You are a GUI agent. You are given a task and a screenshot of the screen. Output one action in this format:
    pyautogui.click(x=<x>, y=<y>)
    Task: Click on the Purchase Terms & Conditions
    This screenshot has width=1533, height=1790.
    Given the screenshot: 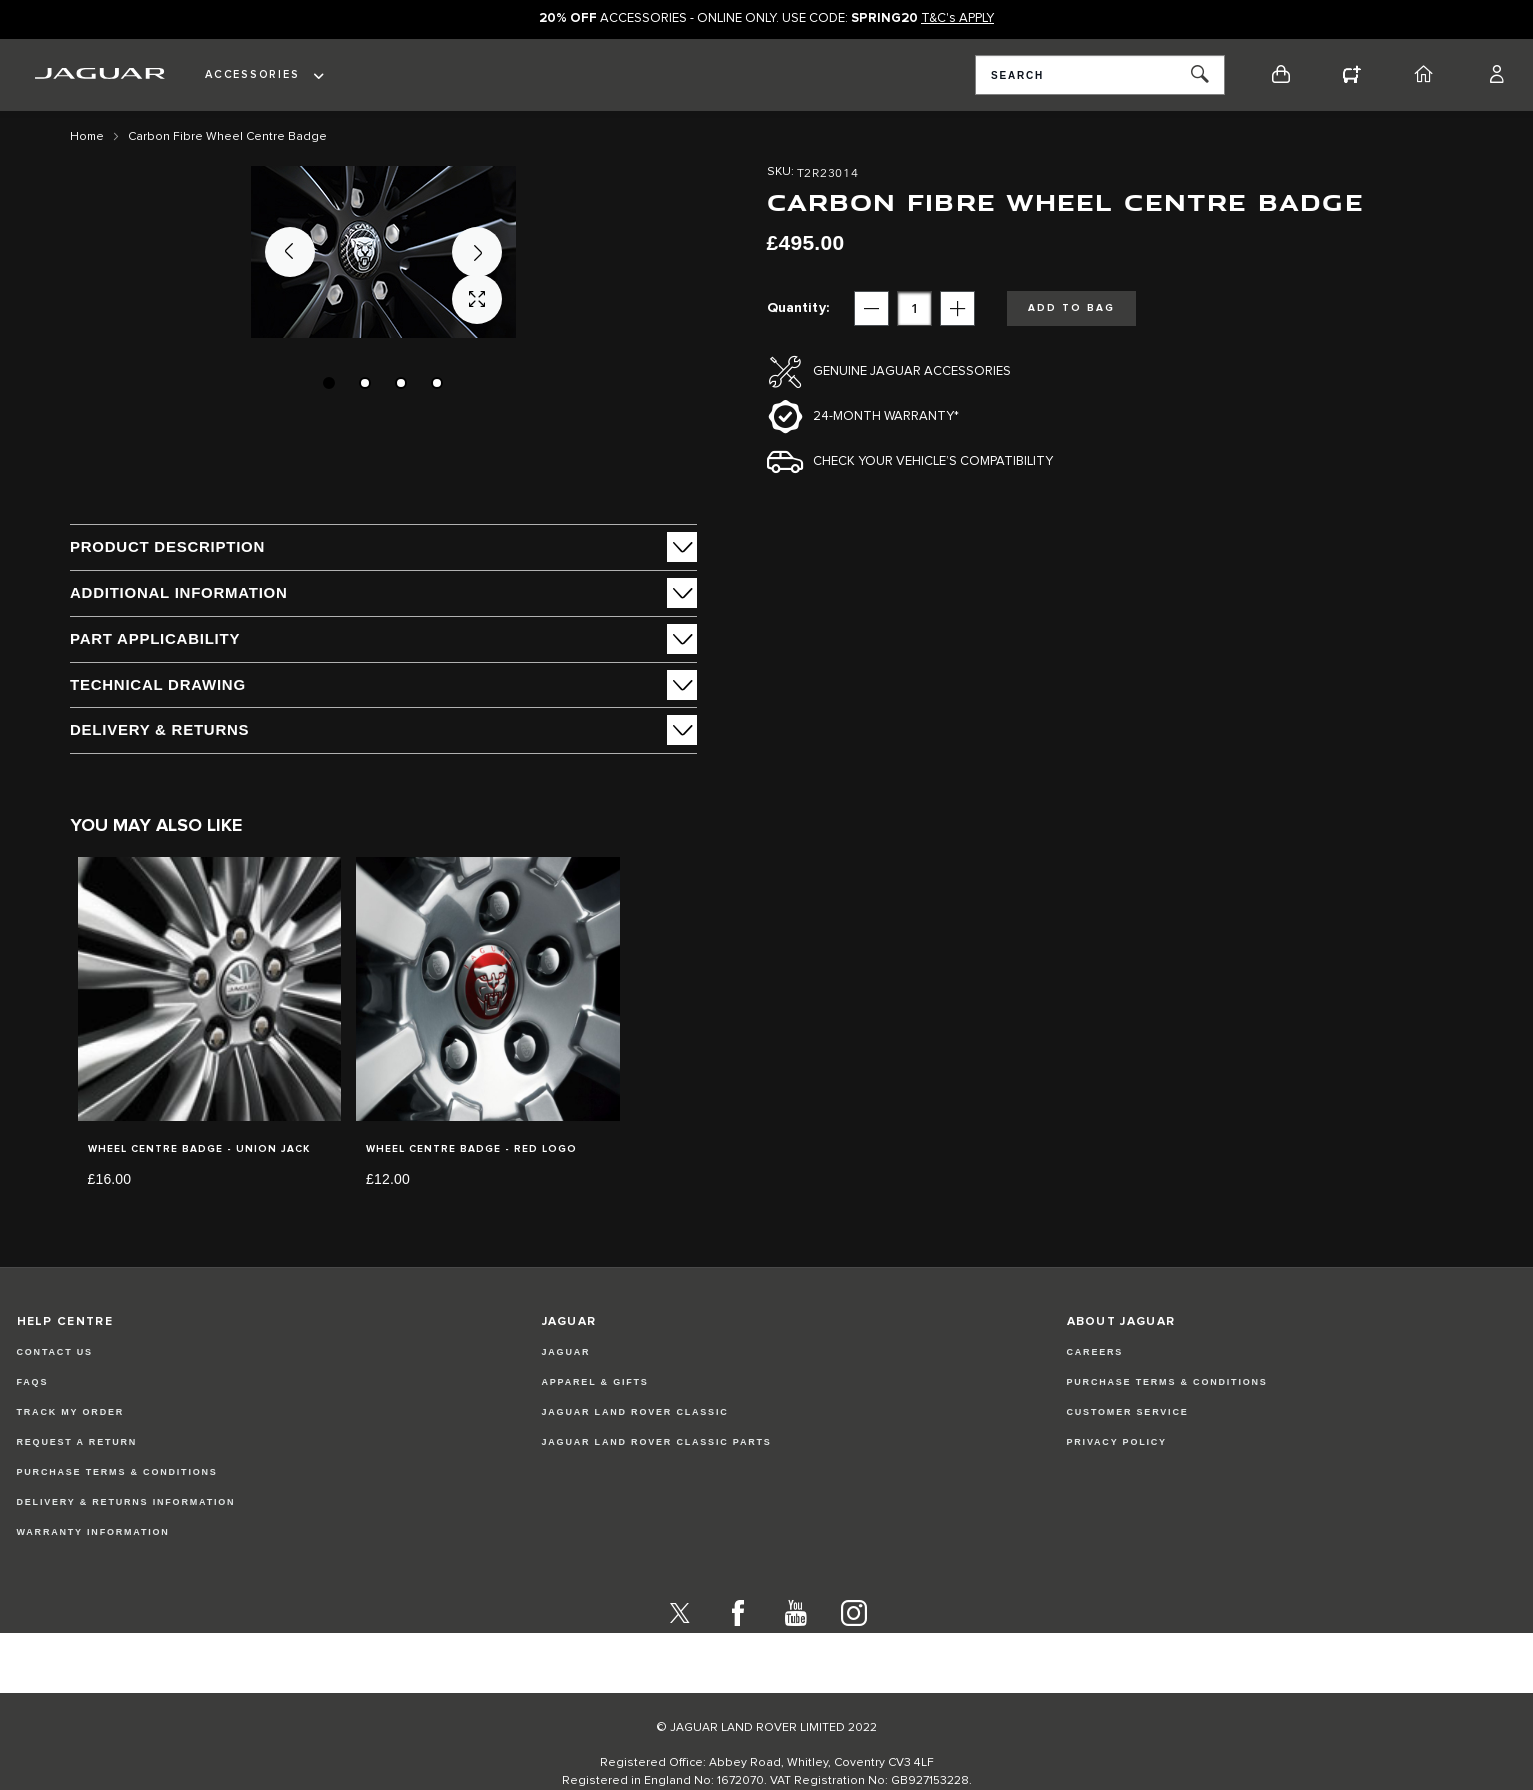 What is the action you would take?
    pyautogui.click(x=117, y=1511)
    